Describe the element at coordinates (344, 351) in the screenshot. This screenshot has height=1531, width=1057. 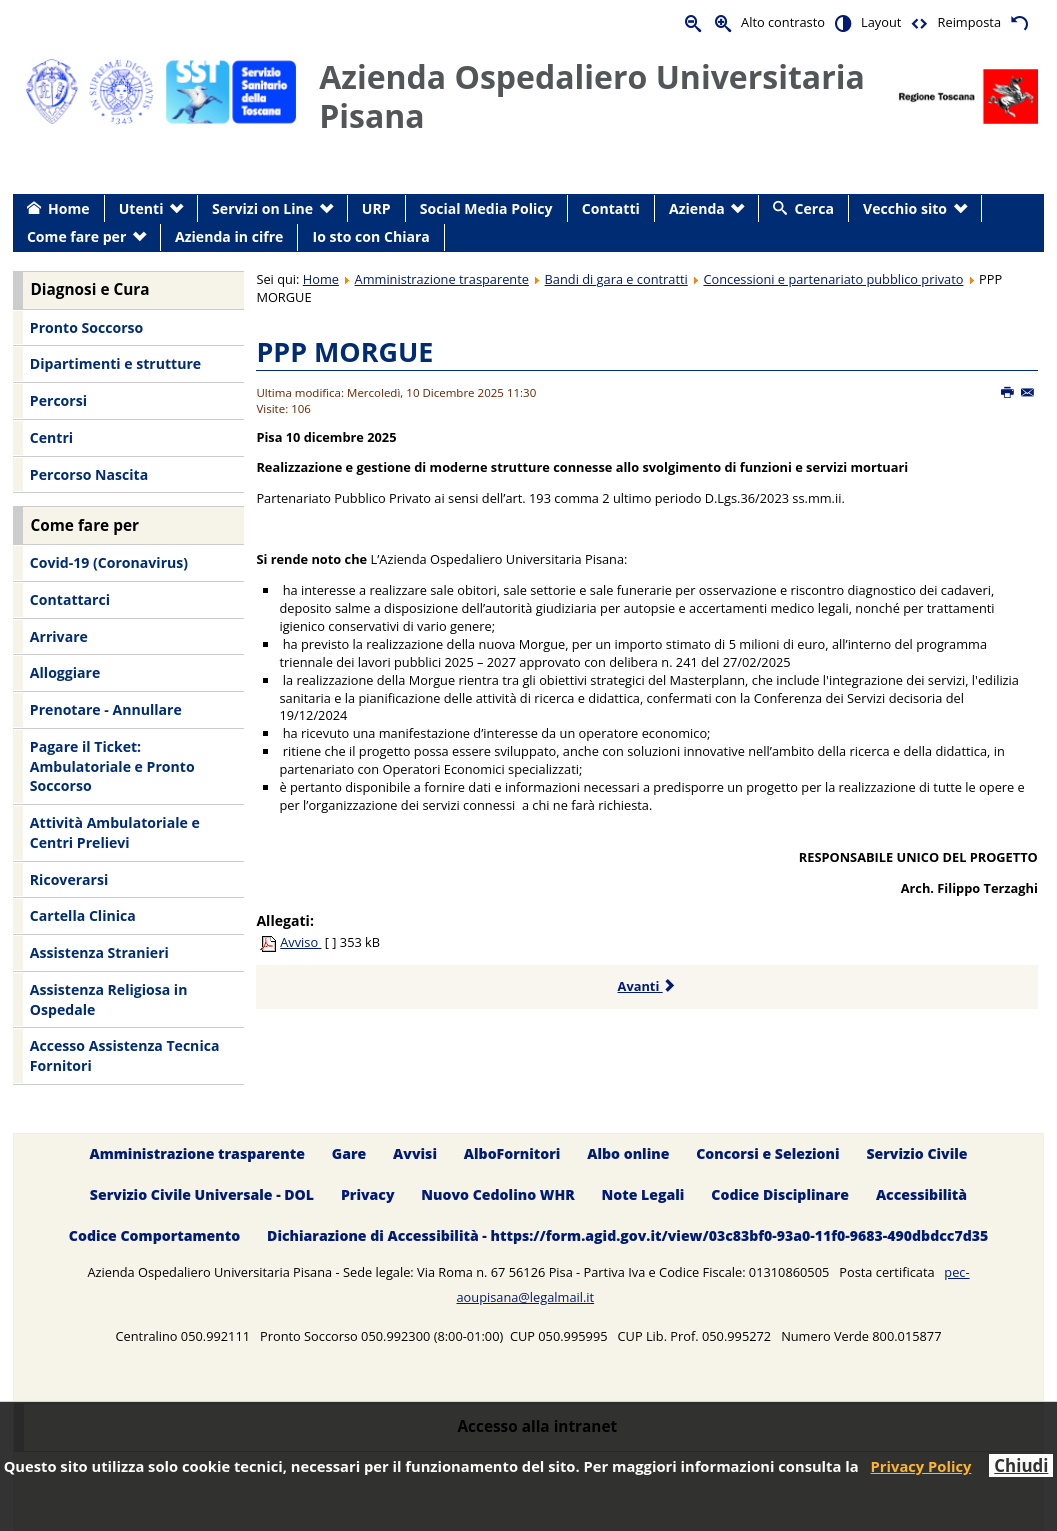
I see `PPP MORGUE` at that location.